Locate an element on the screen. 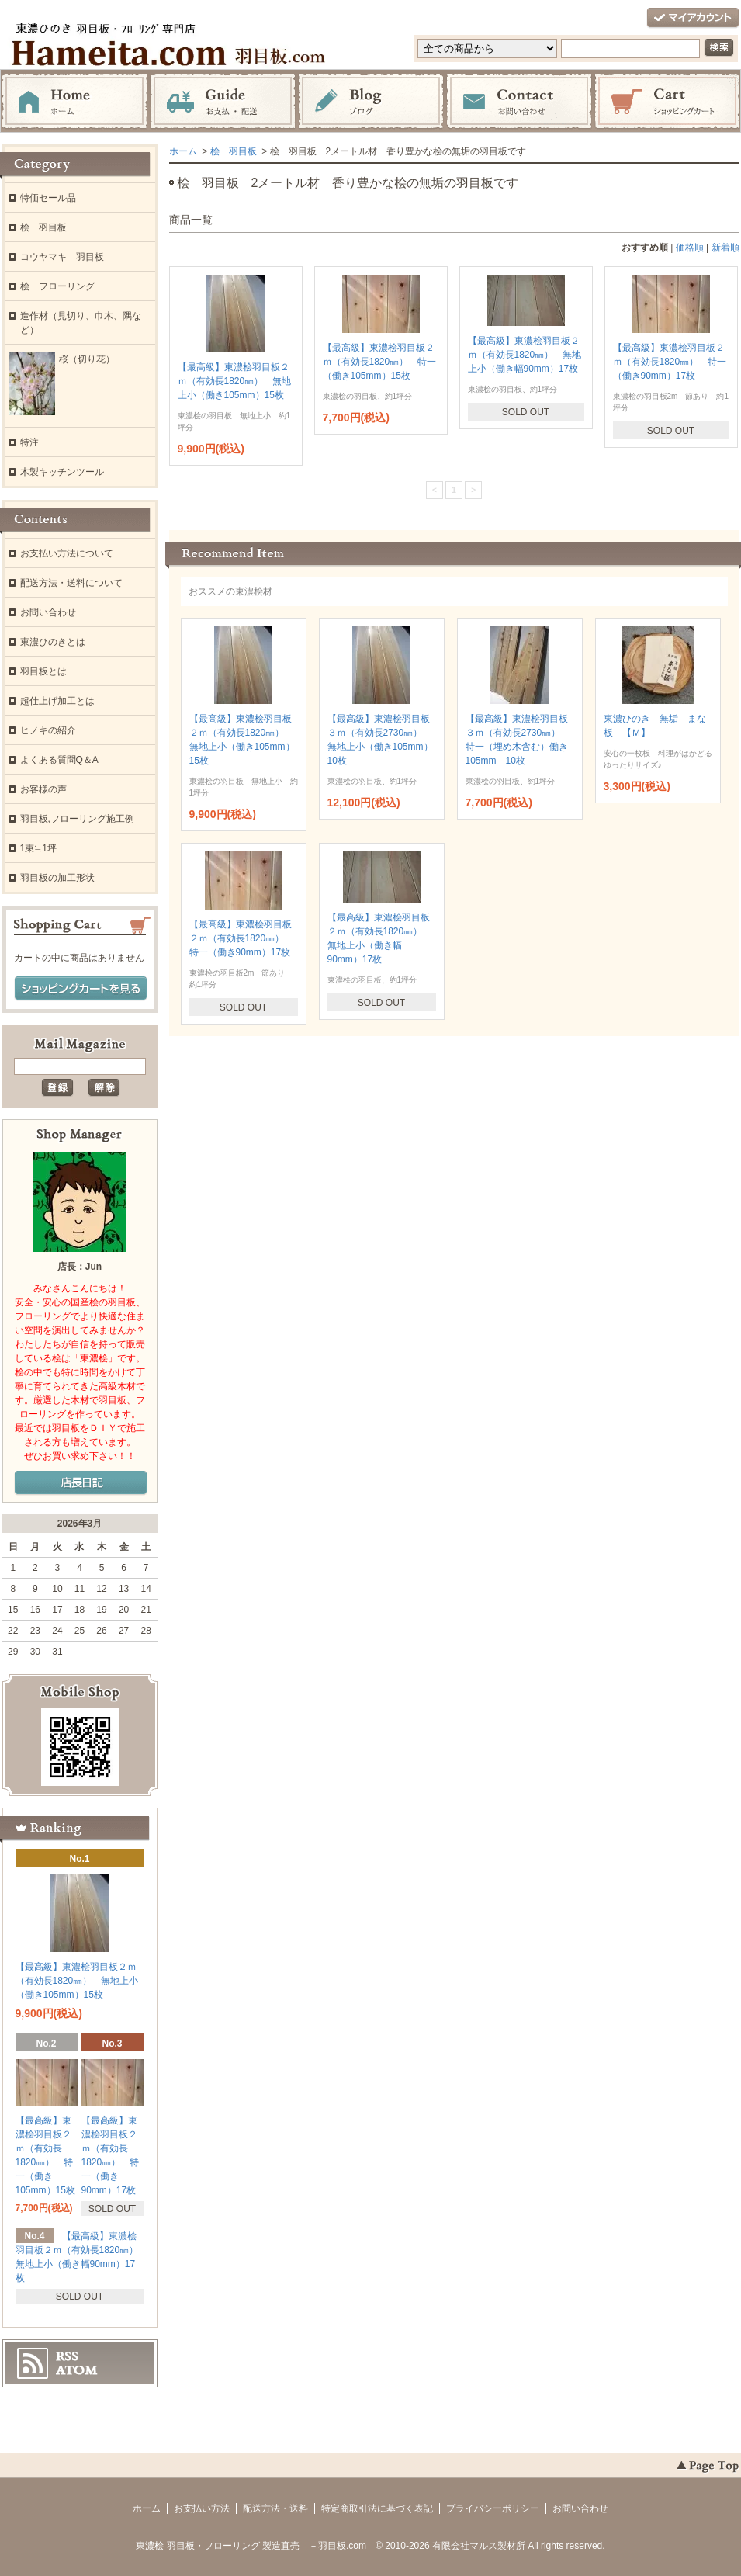 Image resolution: width=741 pixels, height=2576 pixels. ショッピングカートを見る is located at coordinates (80, 988).